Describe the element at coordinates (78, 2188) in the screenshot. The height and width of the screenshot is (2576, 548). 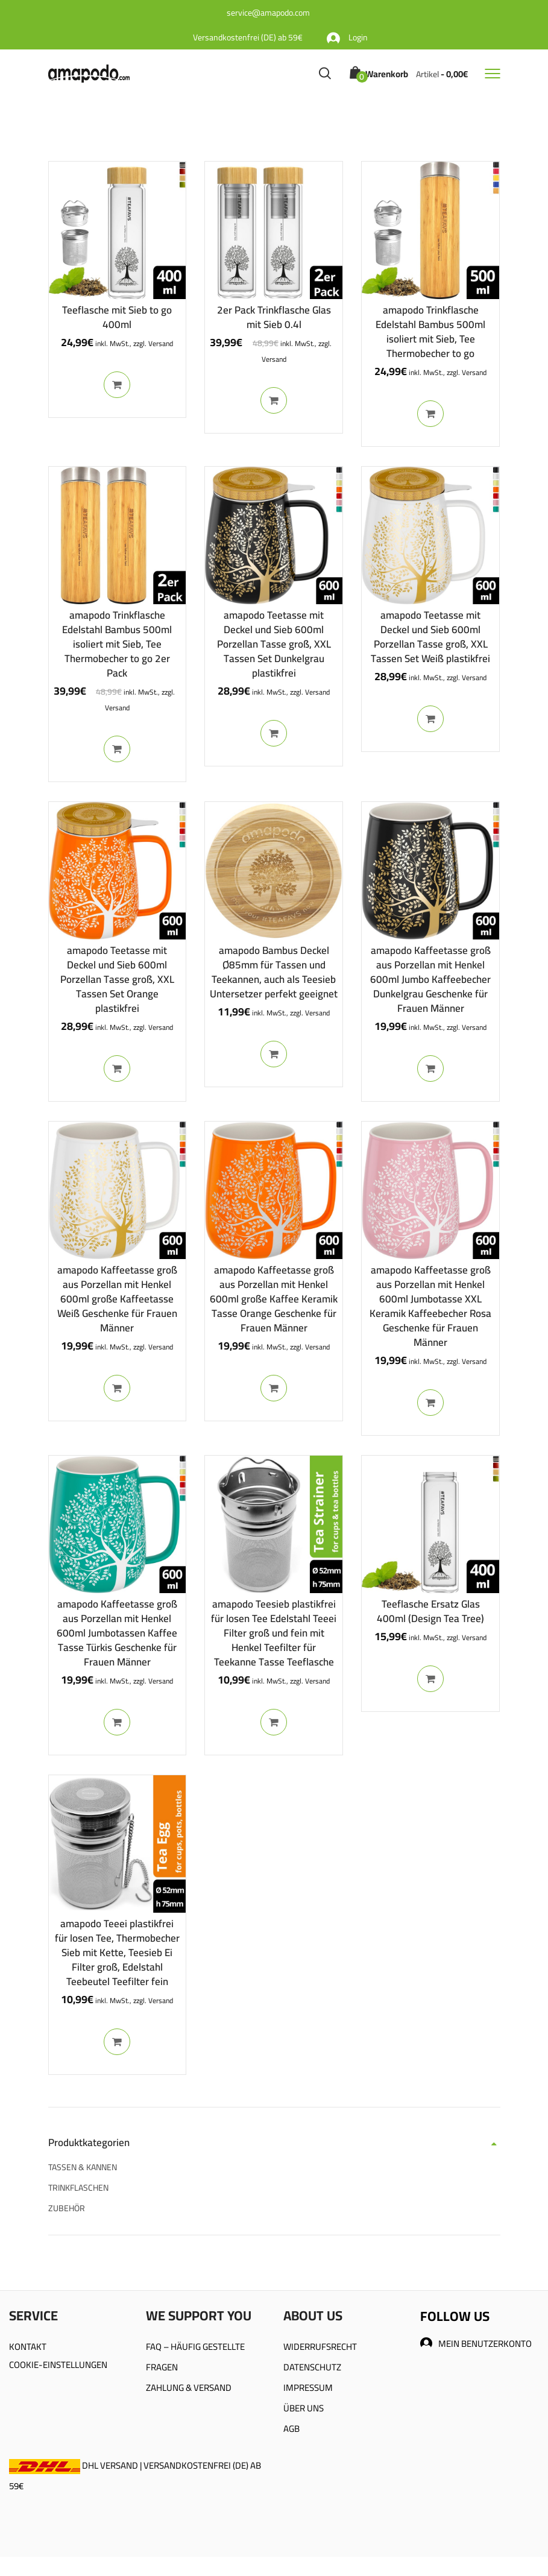
I see `TRINKFLASCHEN` at that location.